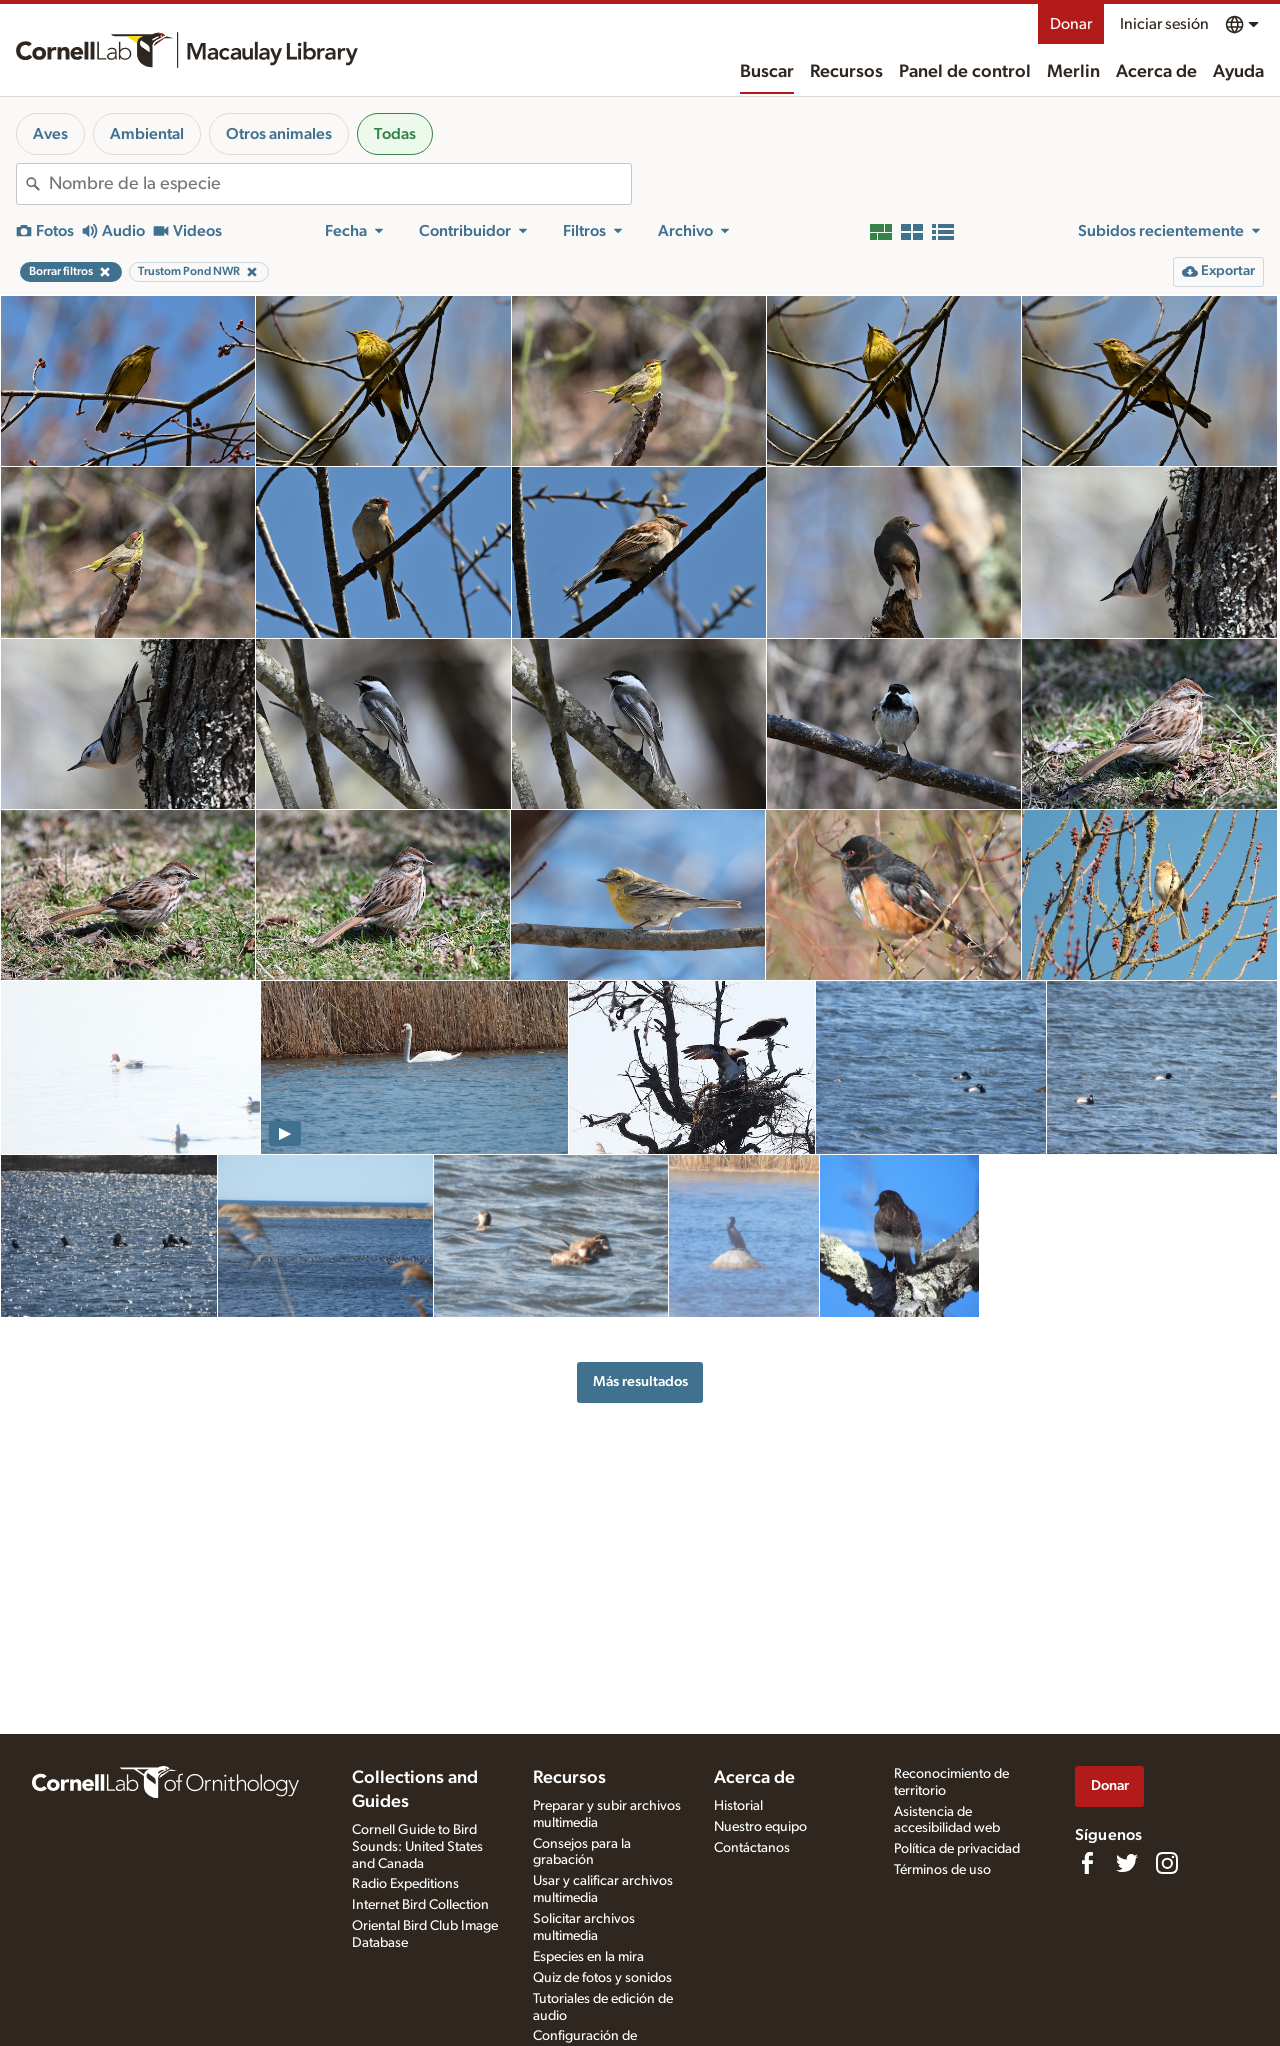 Image resolution: width=1280 pixels, height=2046 pixels. I want to click on Cornell Guide to Bird Sounds: United States and Canada, so click(417, 1847).